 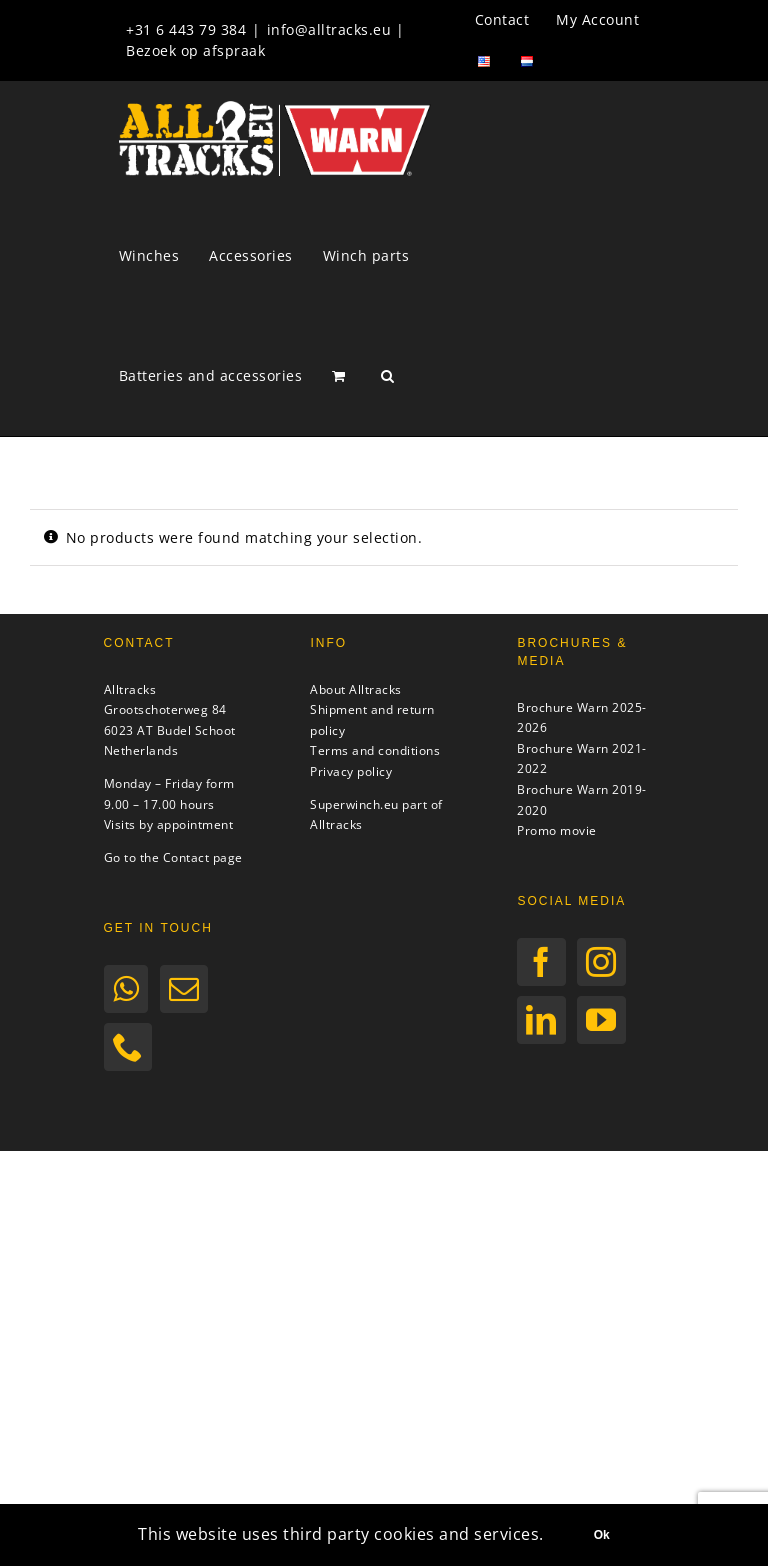 What do you see at coordinates (557, 830) in the screenshot?
I see `Promo movie` at bounding box center [557, 830].